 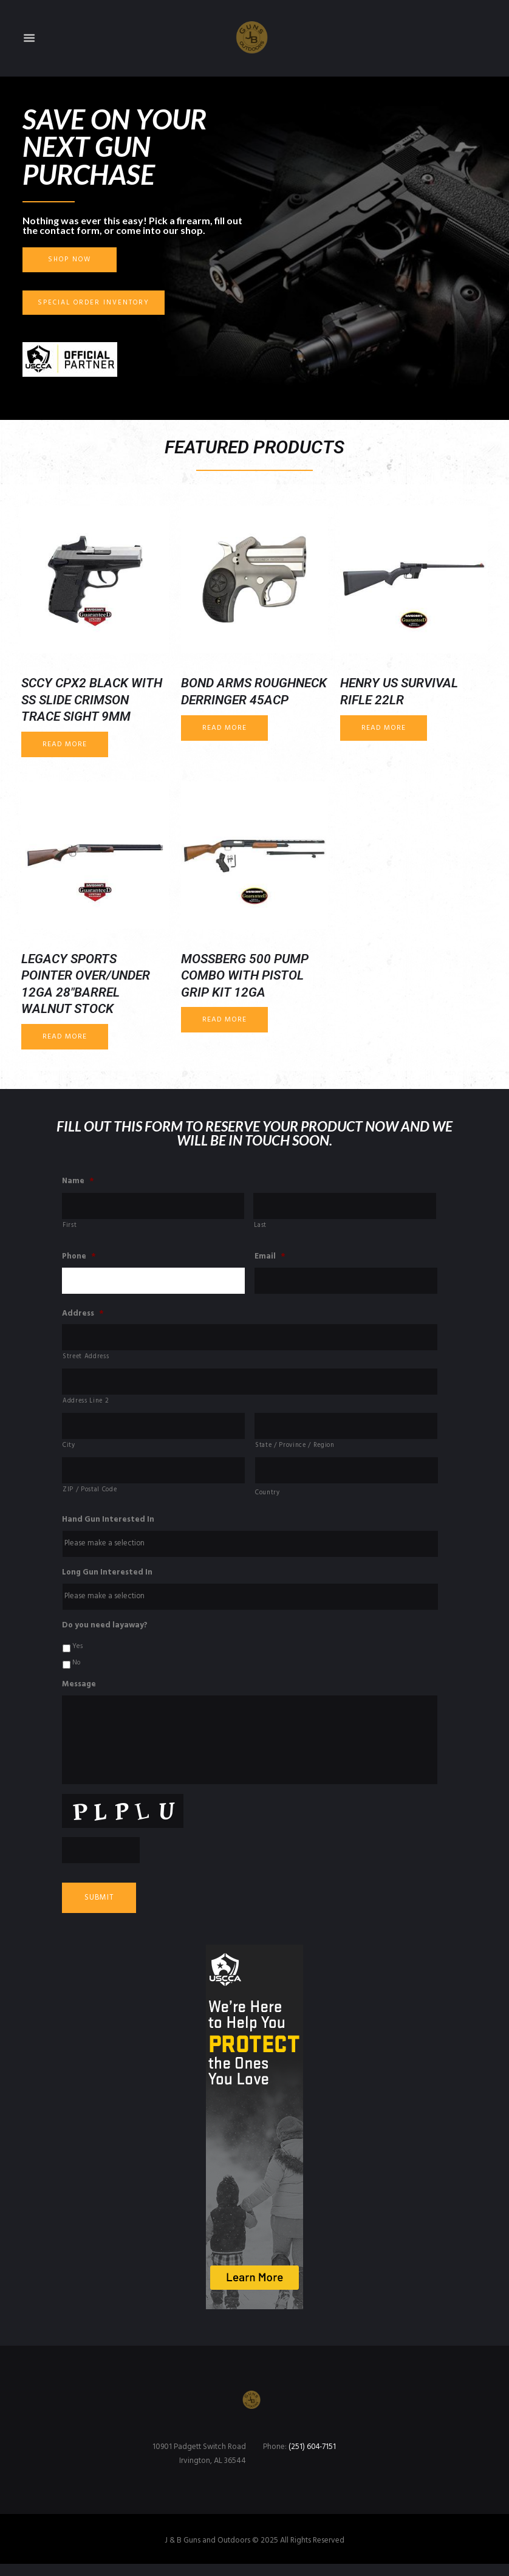 I want to click on Long Gun Interested In, so click(x=107, y=1578).